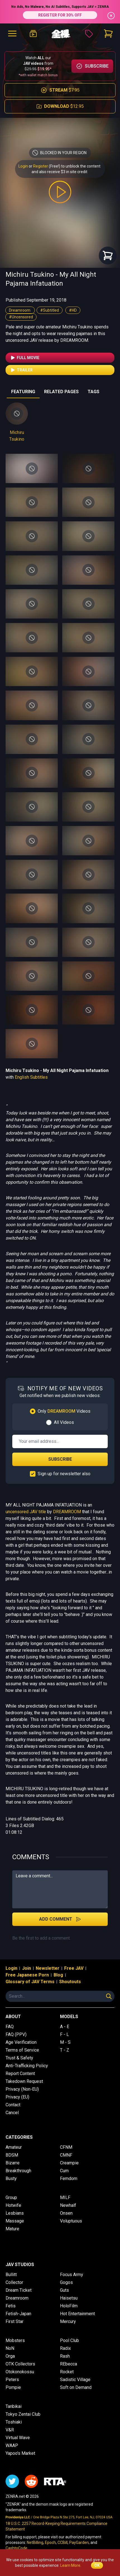 The height and width of the screenshot is (2576, 120). I want to click on English Subtitles, so click(31, 1077).